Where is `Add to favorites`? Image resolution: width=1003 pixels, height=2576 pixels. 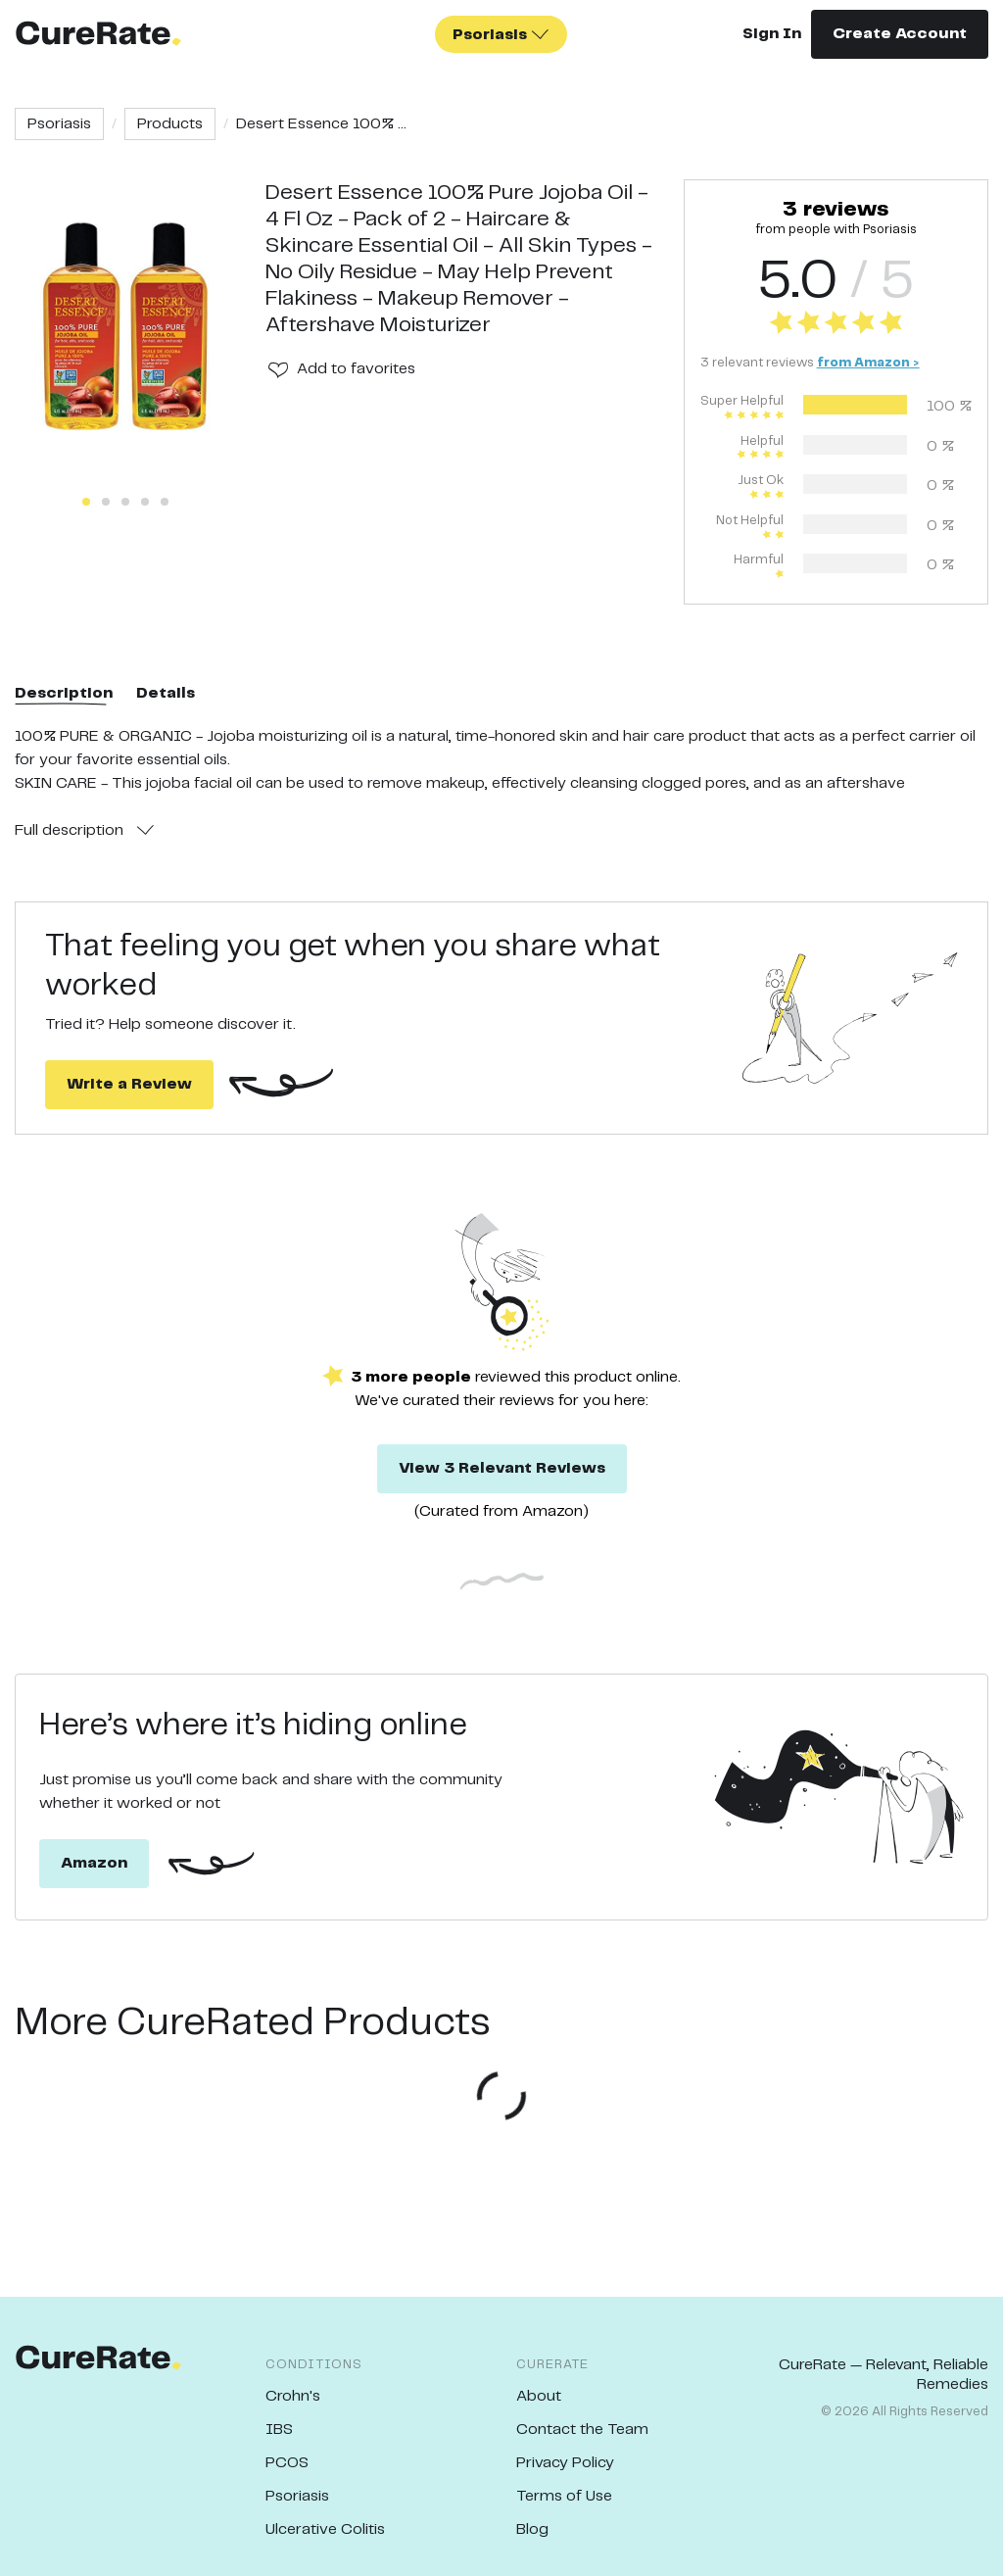
Add to favorites is located at coordinates (356, 369).